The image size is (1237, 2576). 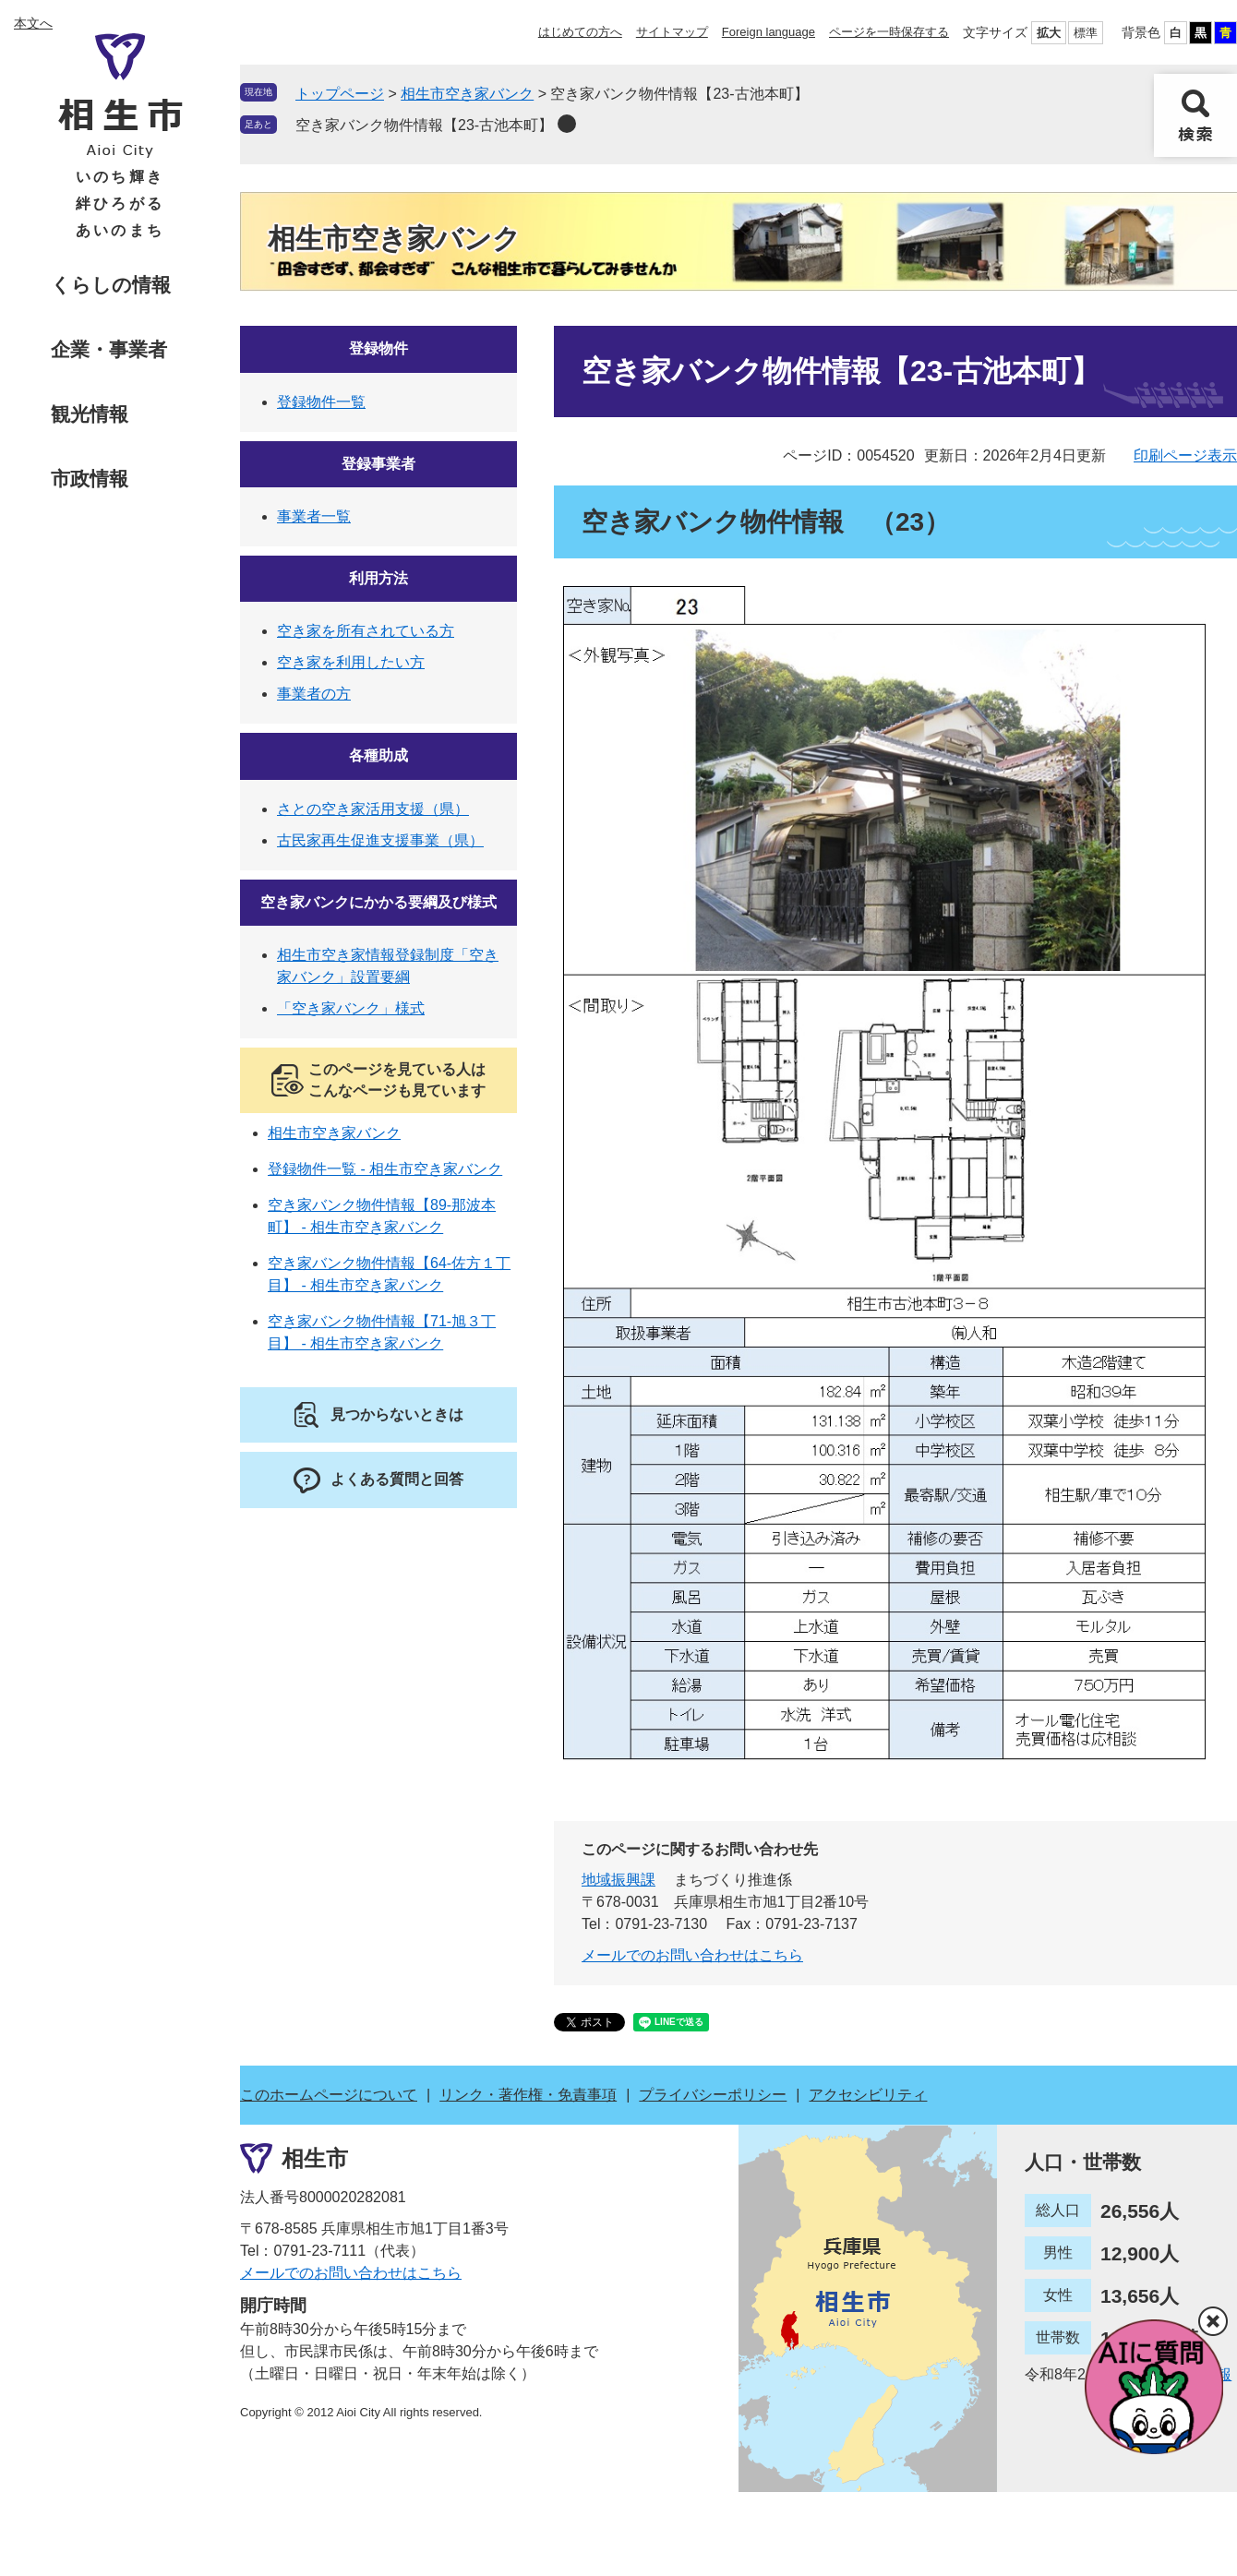 What do you see at coordinates (672, 32) in the screenshot?
I see `サイトマップ` at bounding box center [672, 32].